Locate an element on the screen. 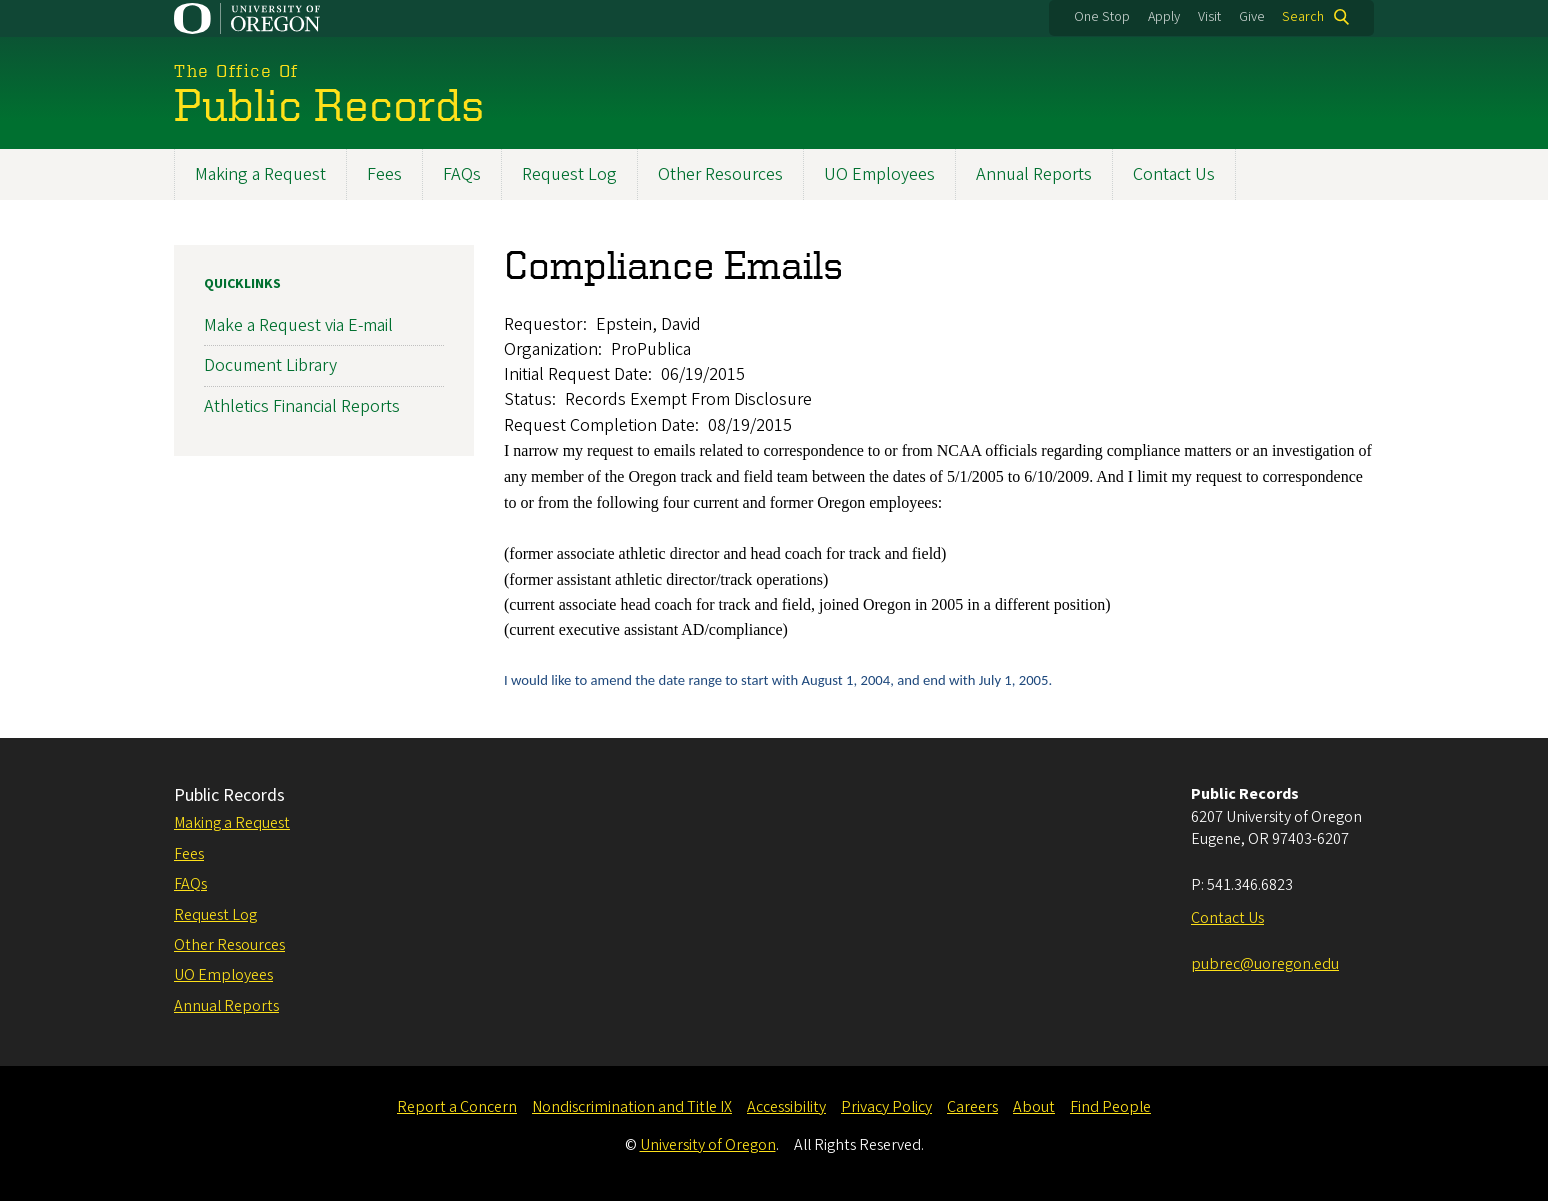 This screenshot has height=1201, width=1548. UO Employees is located at coordinates (879, 174).